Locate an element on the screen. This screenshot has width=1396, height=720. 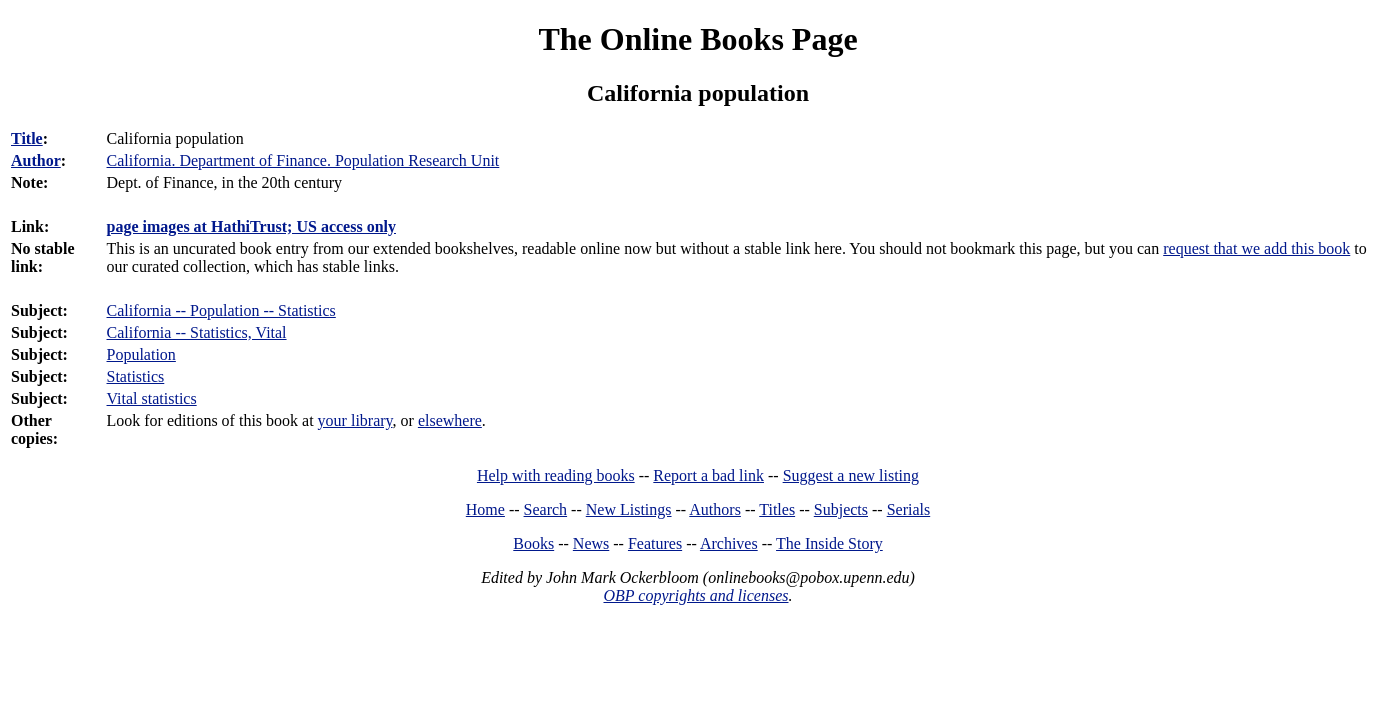
Features is located at coordinates (655, 543).